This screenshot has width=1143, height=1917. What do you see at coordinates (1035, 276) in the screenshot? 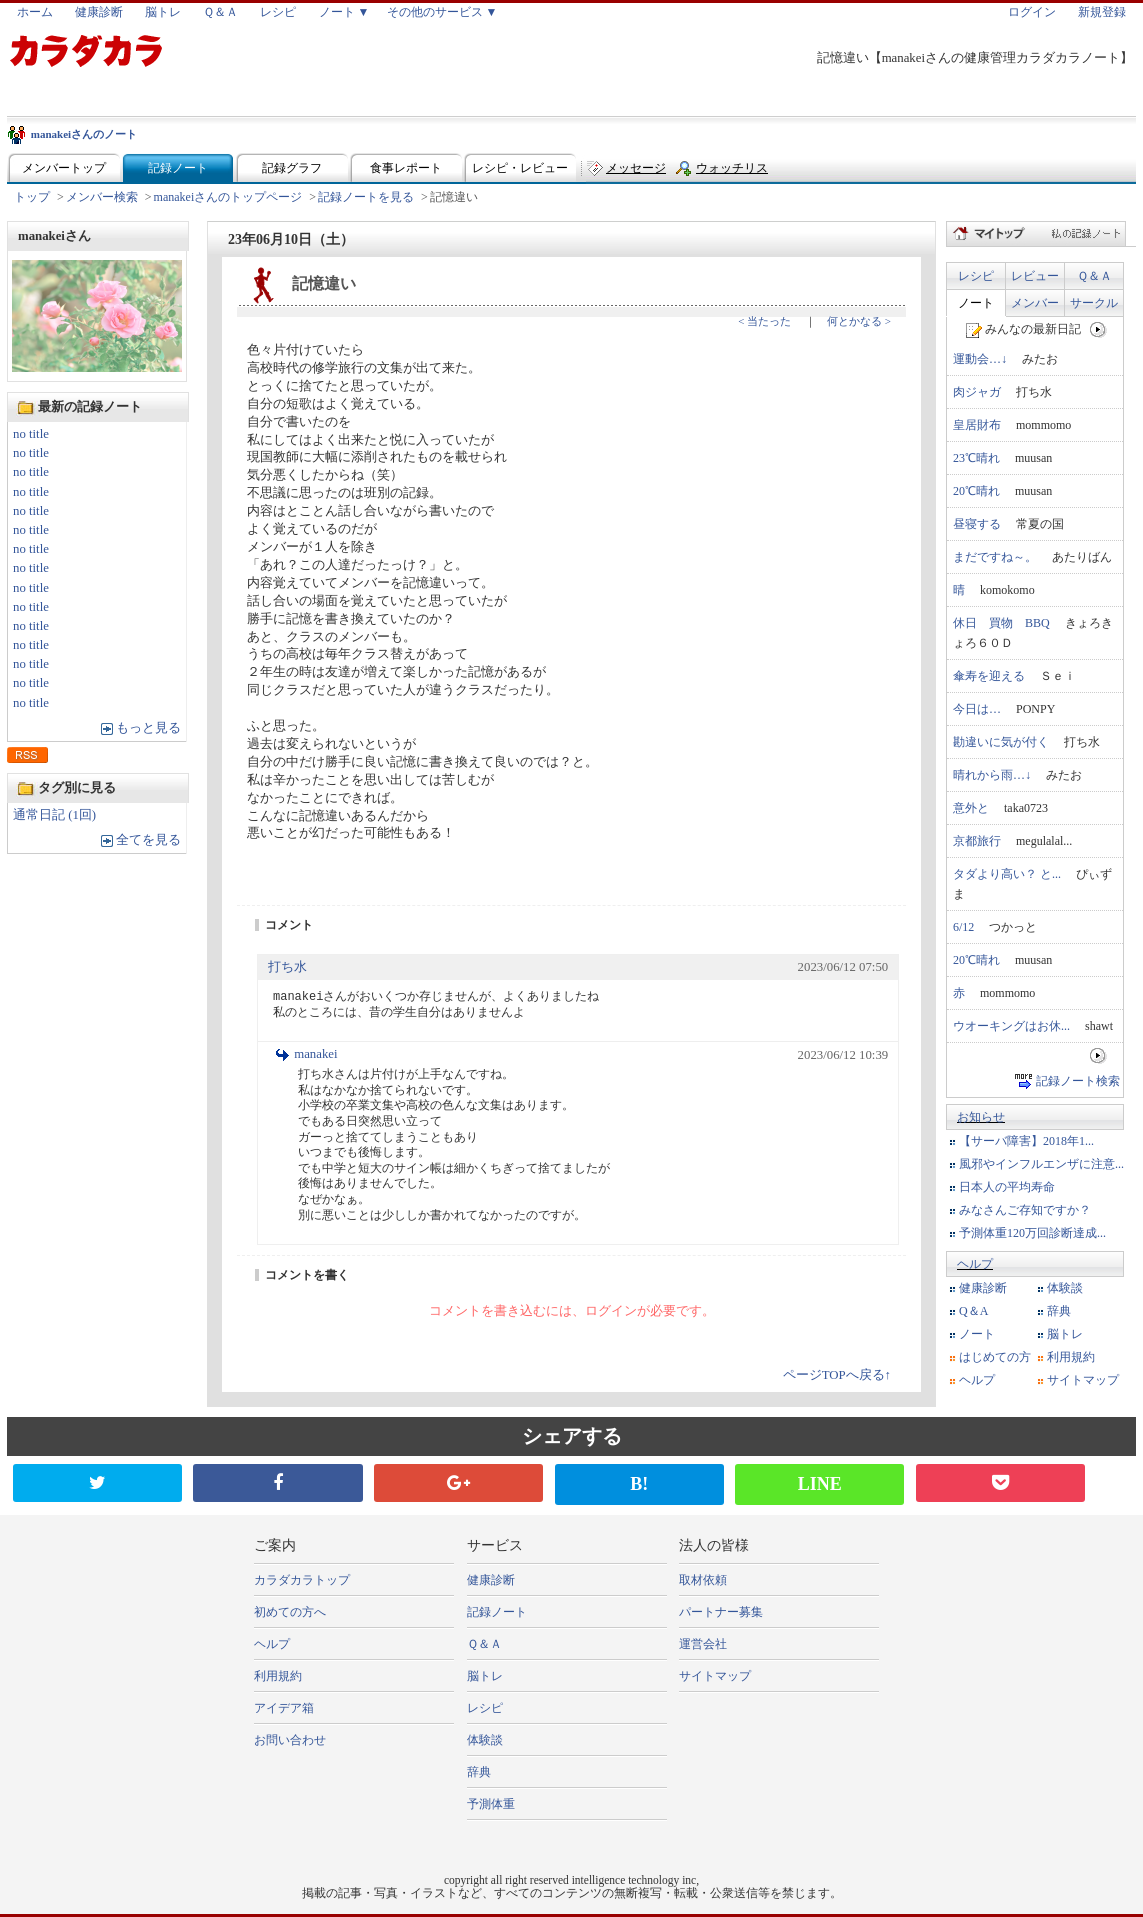
I see `レビュー` at bounding box center [1035, 276].